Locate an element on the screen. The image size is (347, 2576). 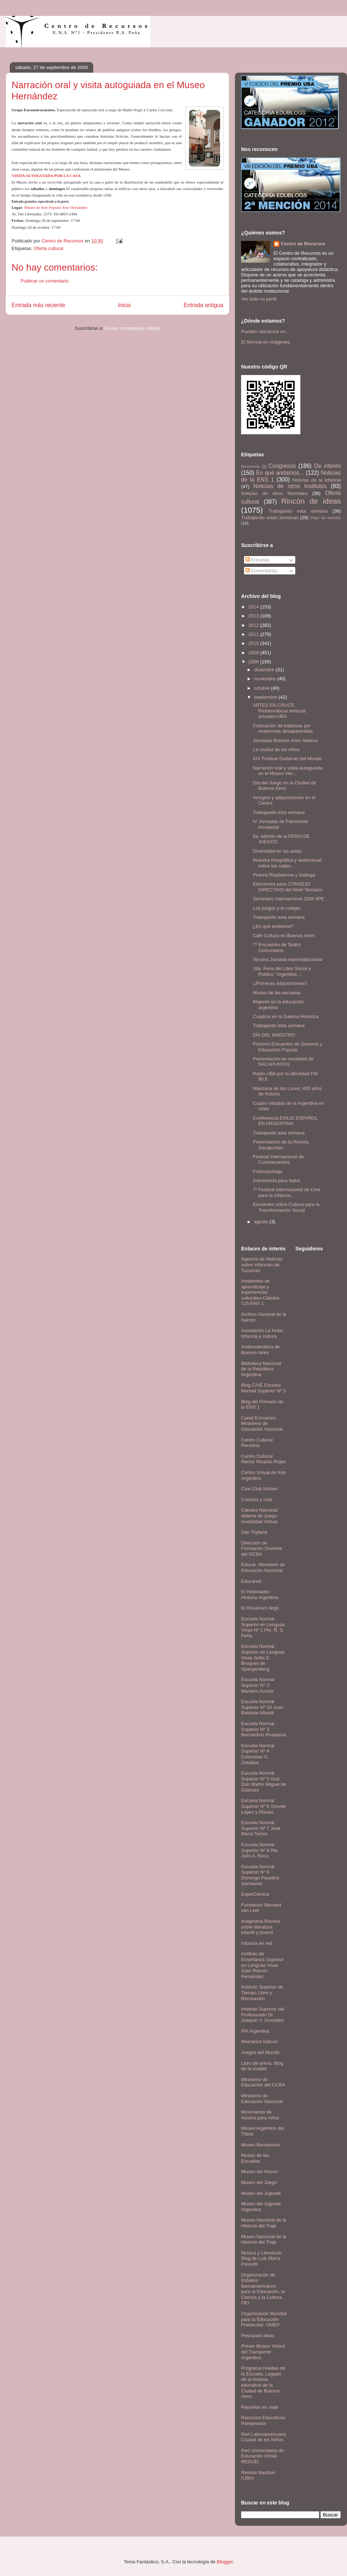
Muestra fotográfica y audiovisual sobre las calles... is located at coordinates (287, 863).